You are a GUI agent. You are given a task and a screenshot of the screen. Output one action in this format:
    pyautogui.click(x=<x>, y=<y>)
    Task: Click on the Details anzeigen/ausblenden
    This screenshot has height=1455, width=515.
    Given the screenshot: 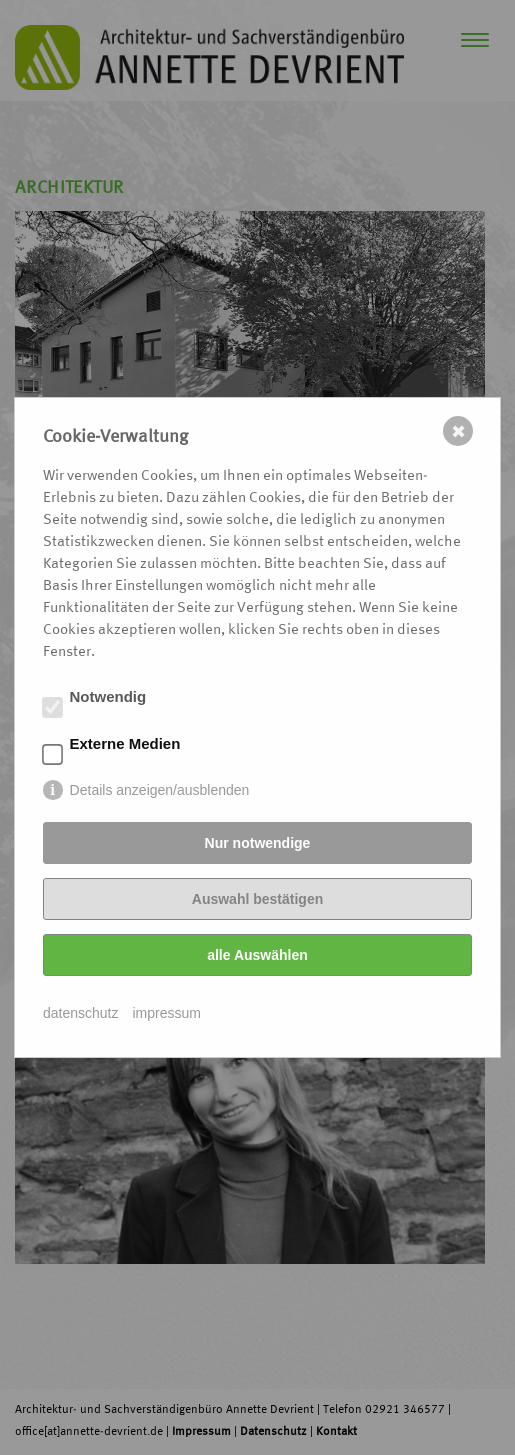 What is the action you would take?
    pyautogui.click(x=160, y=790)
    